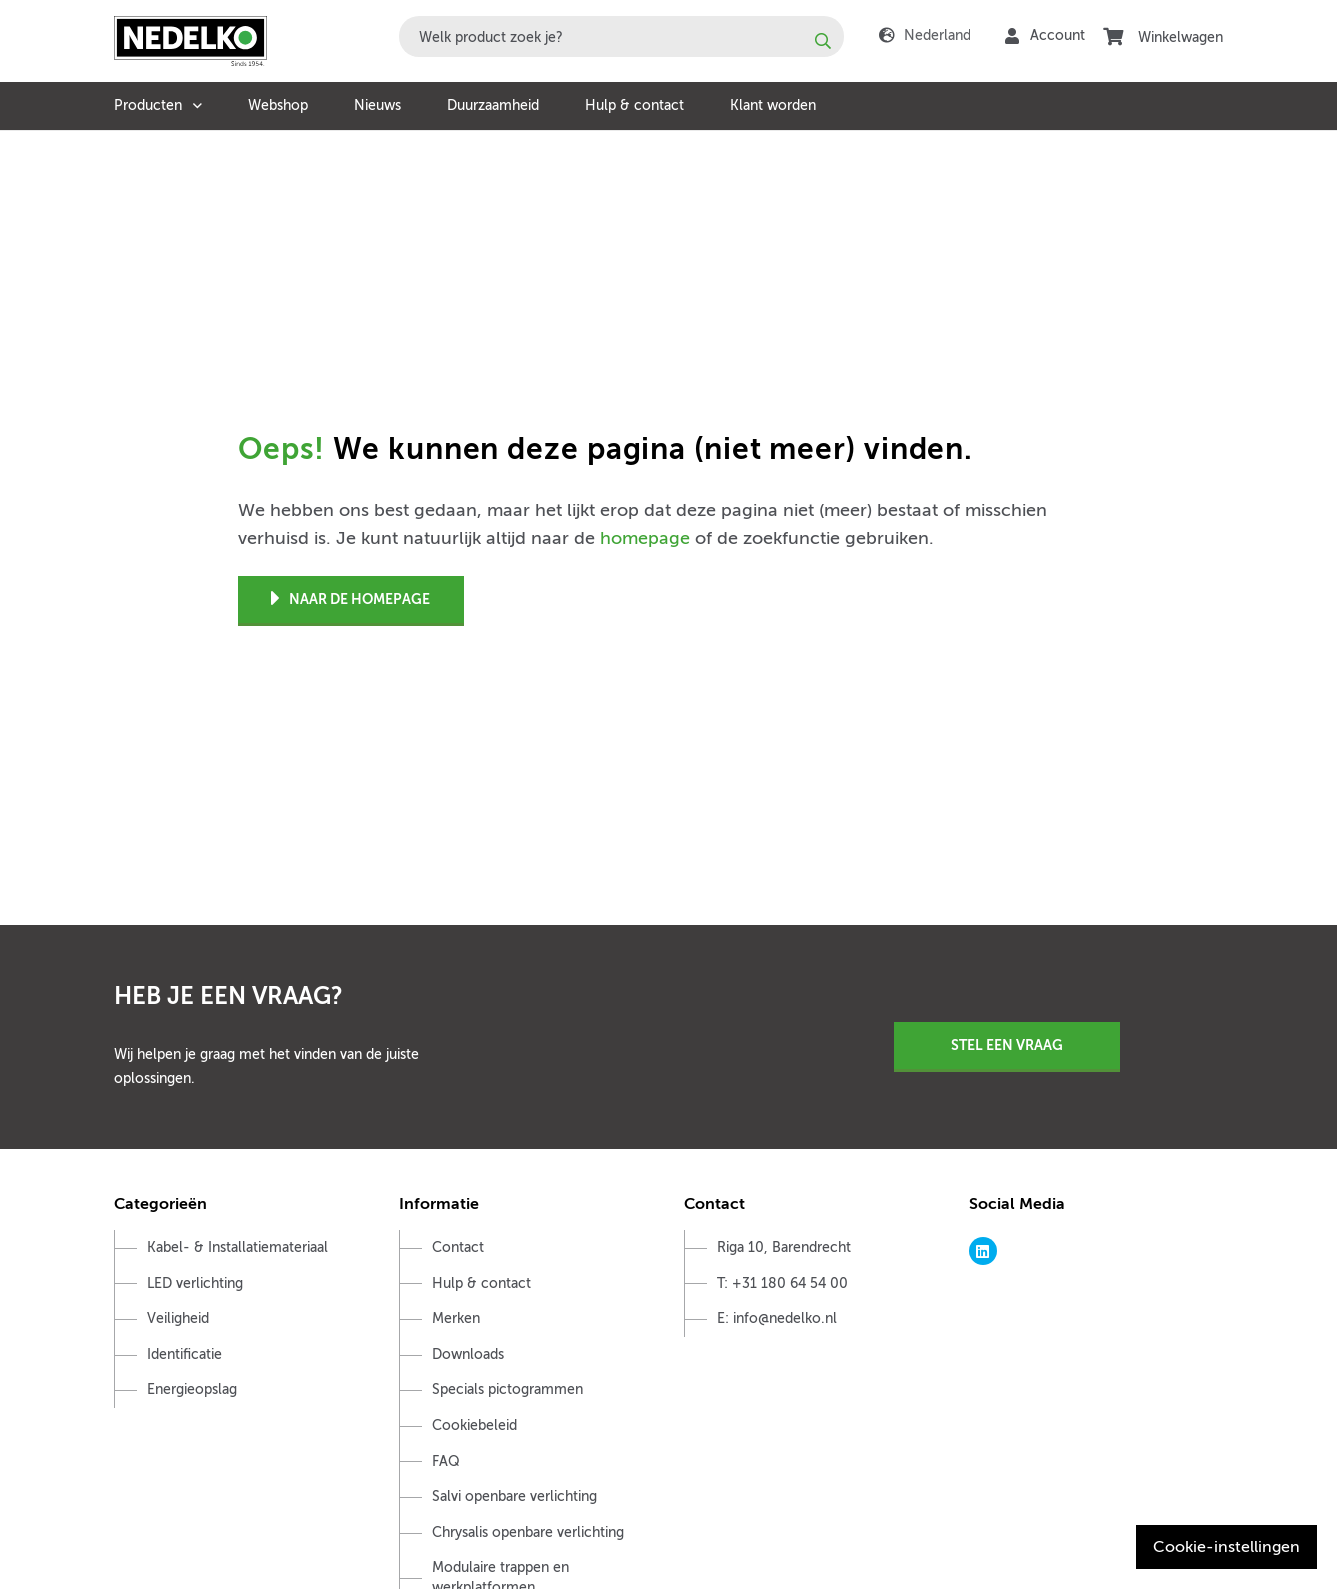 This screenshot has height=1589, width=1337. I want to click on Downloads, so click(468, 1354).